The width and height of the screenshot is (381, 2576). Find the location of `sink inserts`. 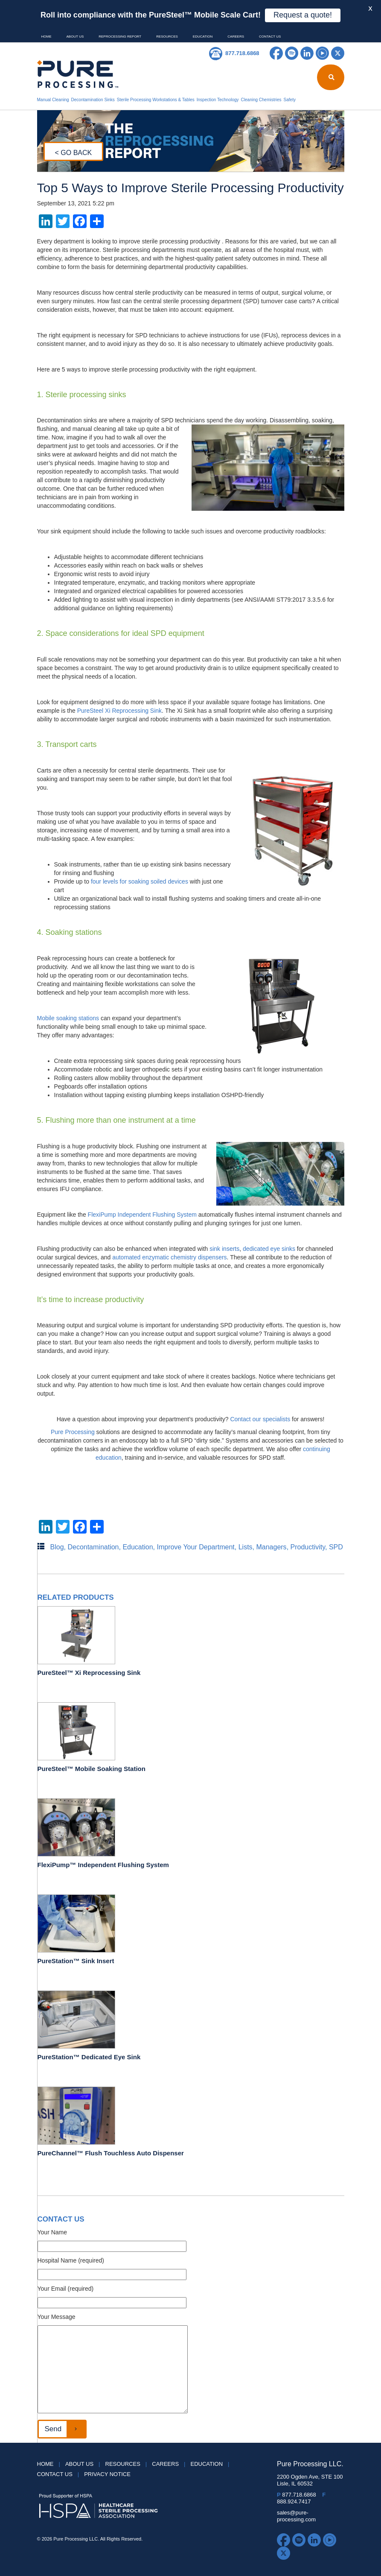

sink inserts is located at coordinates (224, 1248).